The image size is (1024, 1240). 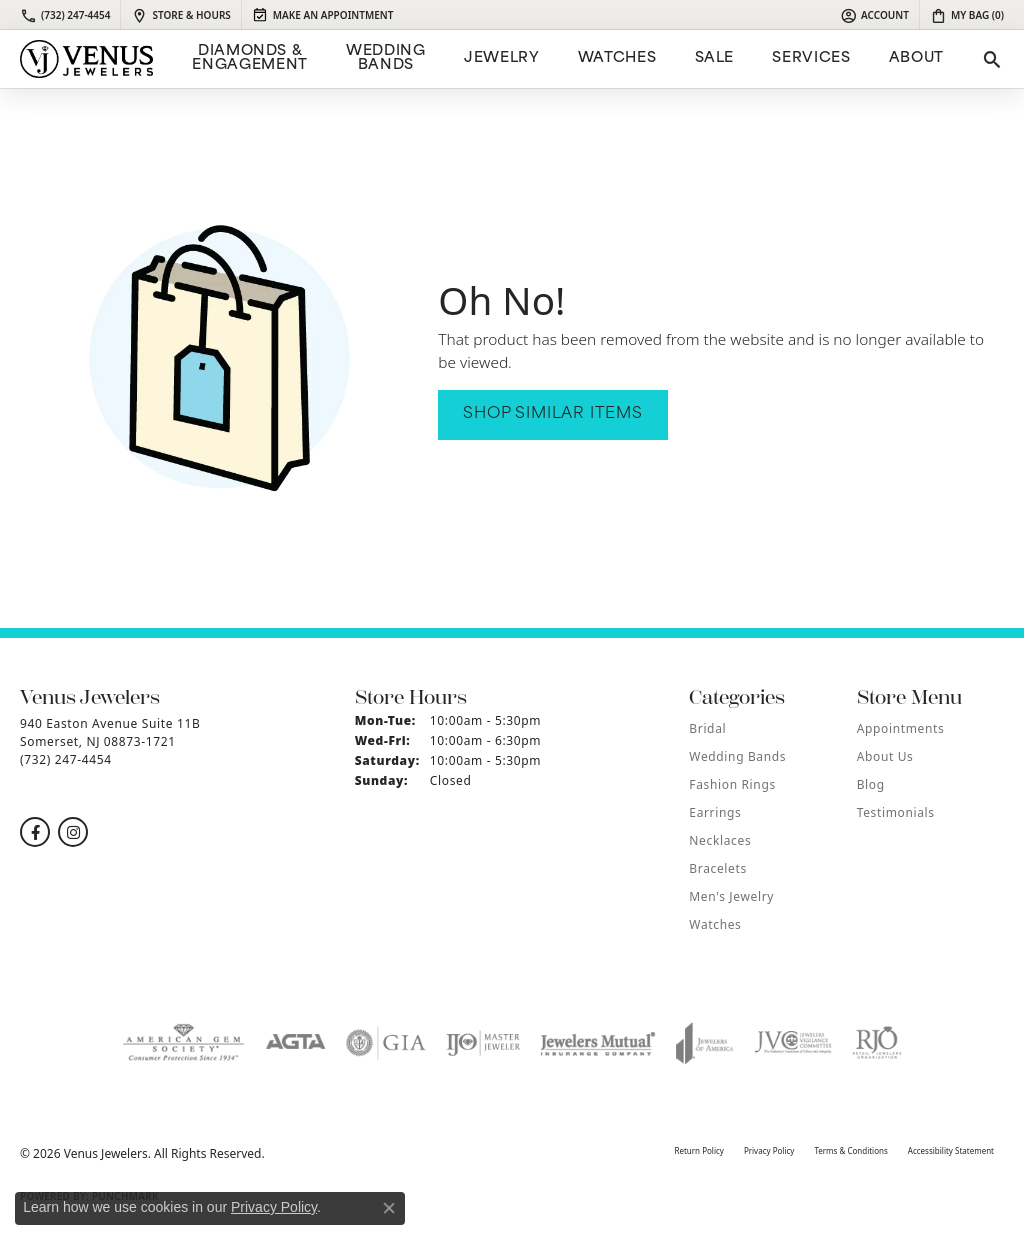 What do you see at coordinates (850, 1150) in the screenshot?
I see `Terms & Conditions` at bounding box center [850, 1150].